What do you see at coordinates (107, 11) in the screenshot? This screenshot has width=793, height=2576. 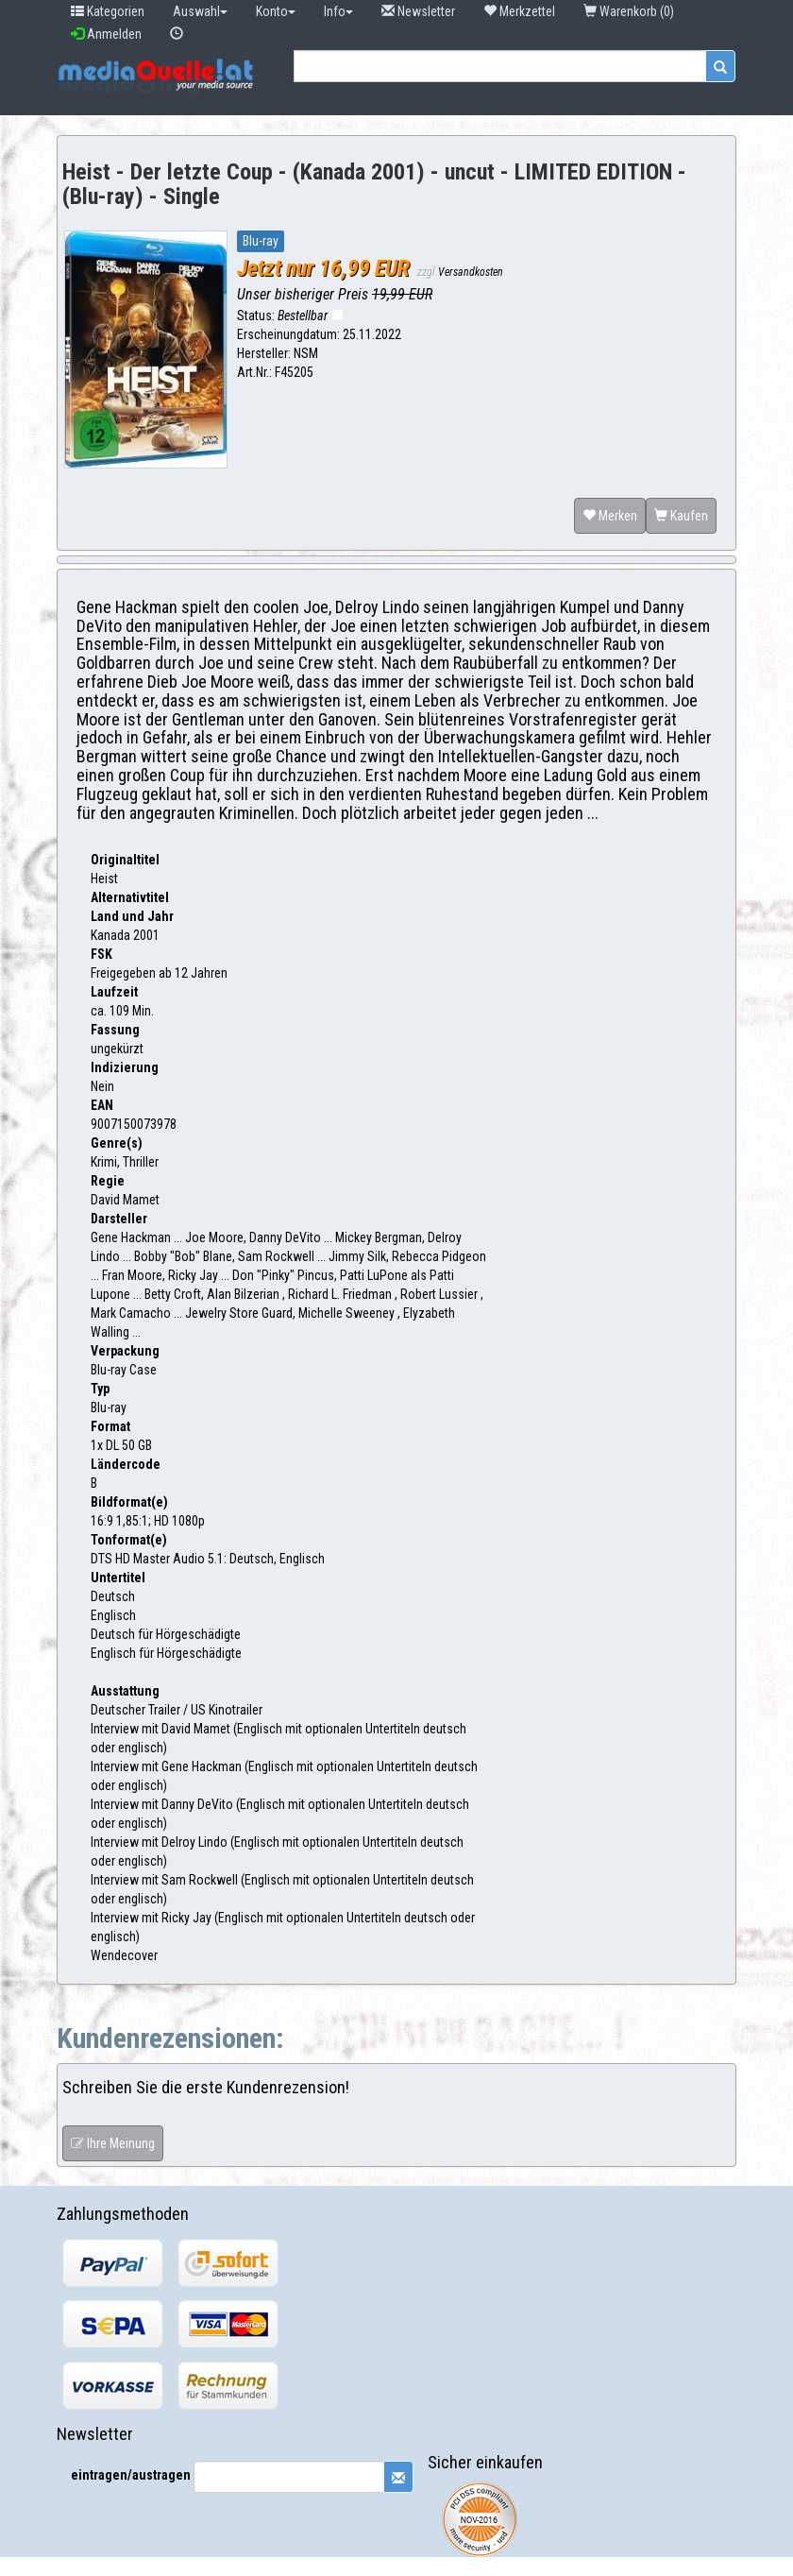 I see `Kategorien` at bounding box center [107, 11].